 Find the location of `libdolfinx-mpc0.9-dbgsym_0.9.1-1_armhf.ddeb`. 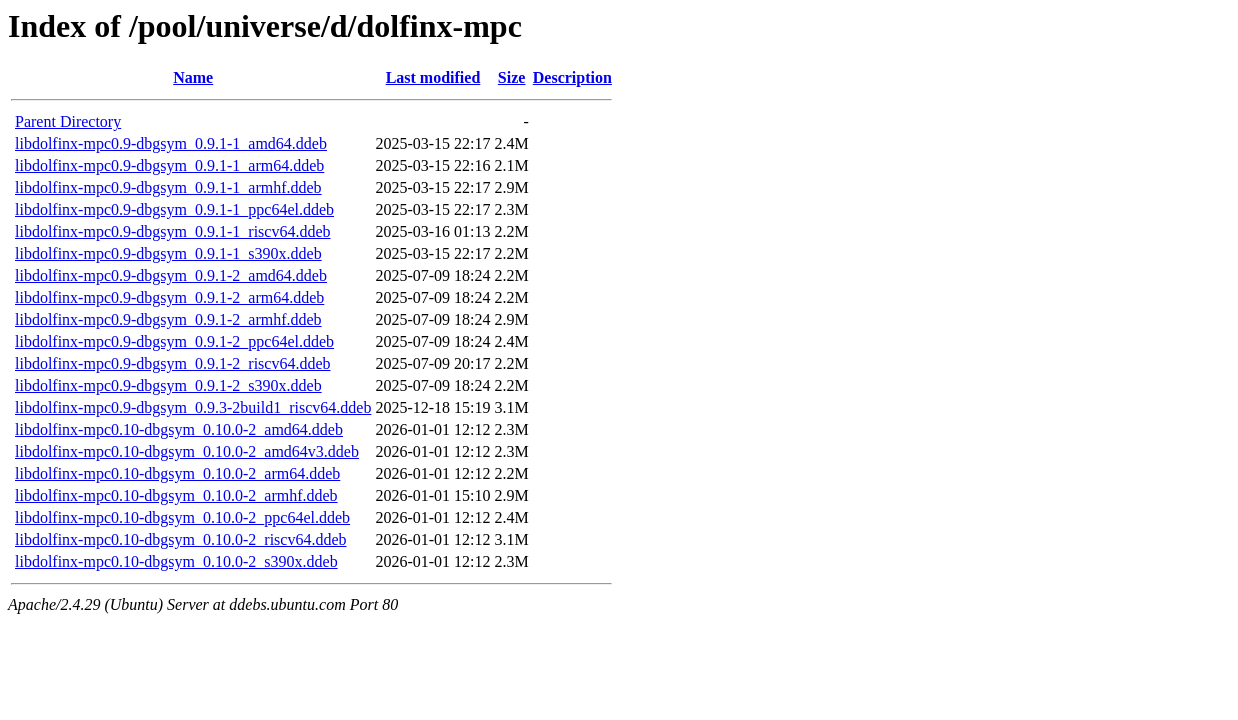

libdolfinx-mpc0.9-dbgsym_0.9.1-1_armhf.ddeb is located at coordinates (168, 187).